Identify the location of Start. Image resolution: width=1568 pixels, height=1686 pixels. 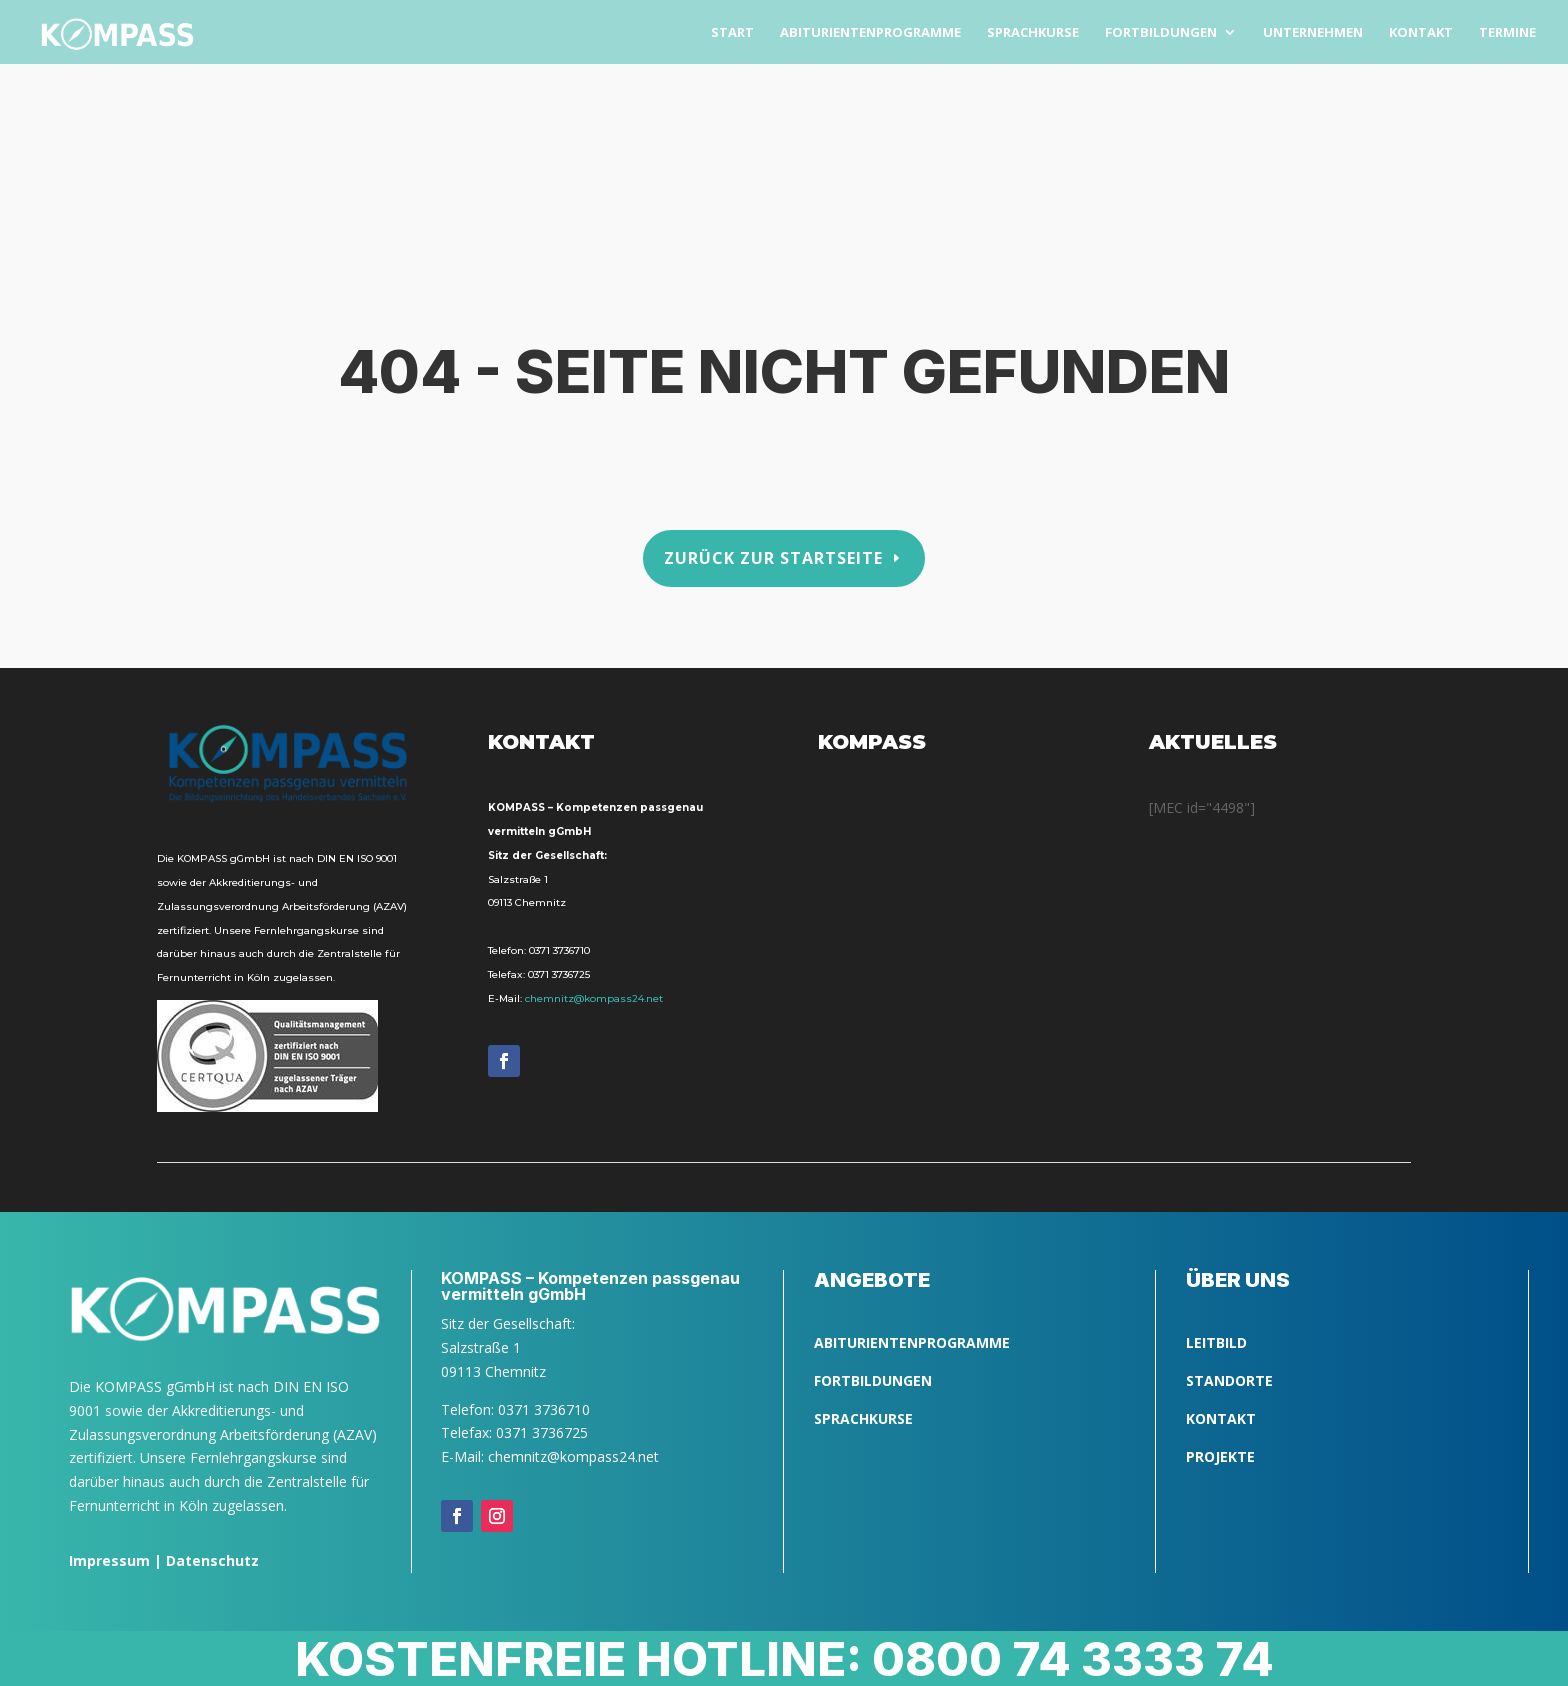
(732, 33).